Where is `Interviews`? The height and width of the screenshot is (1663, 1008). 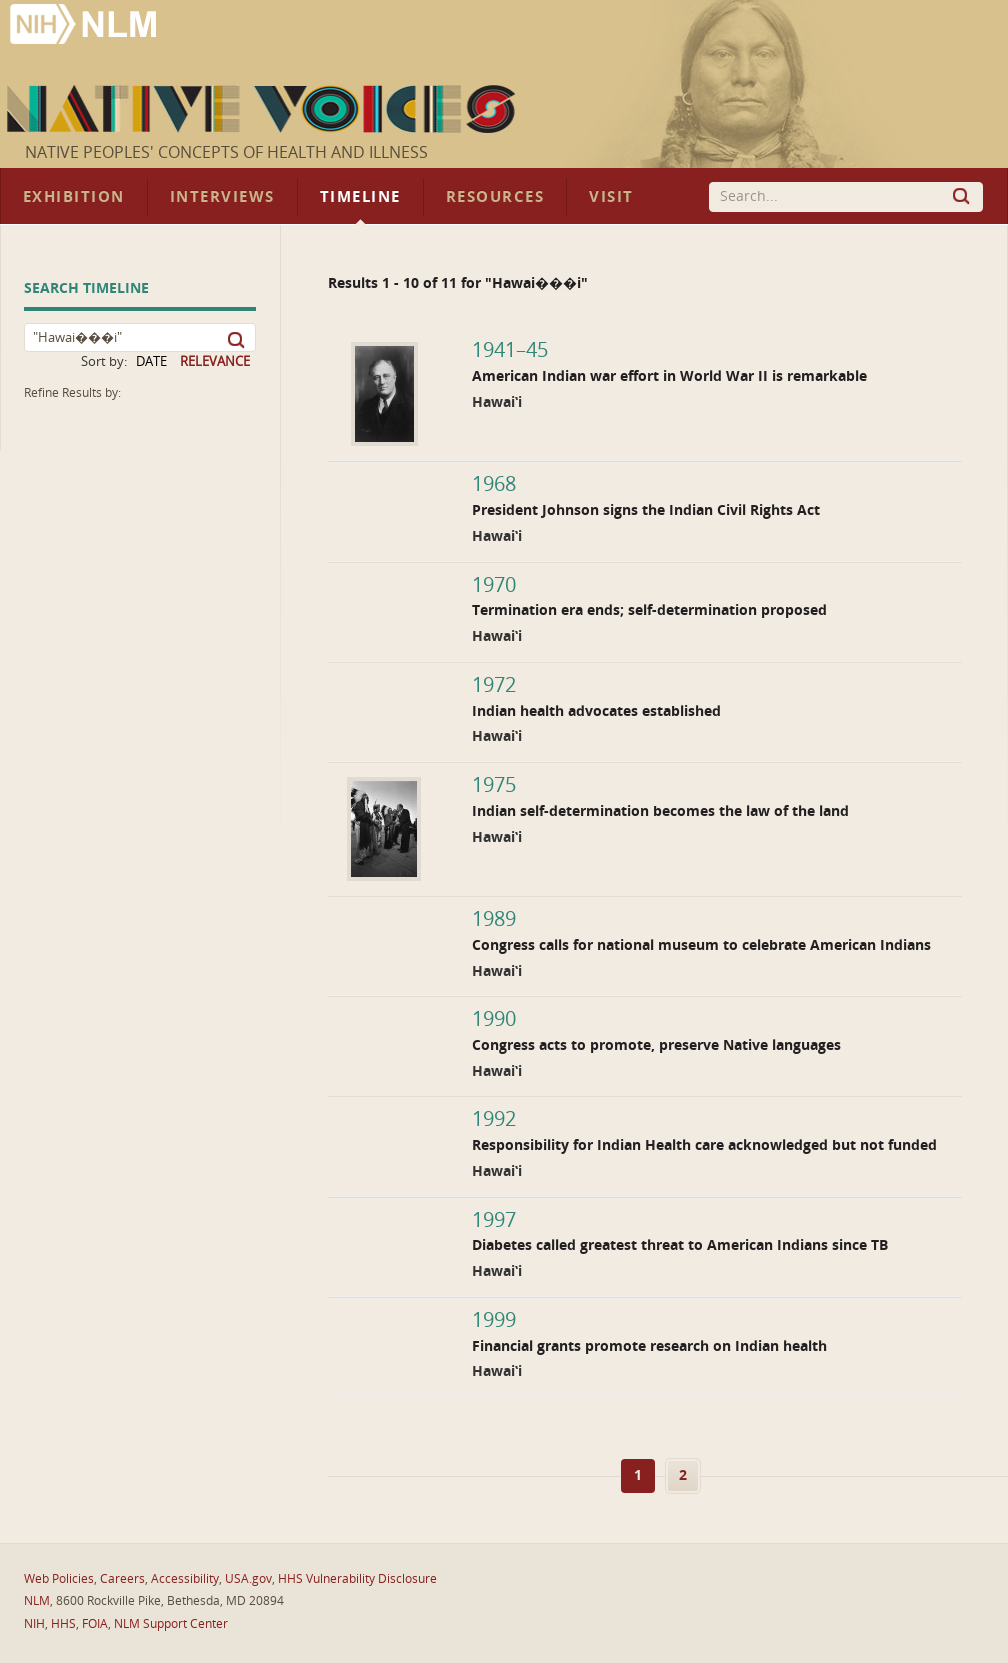
Interviews is located at coordinates (222, 197).